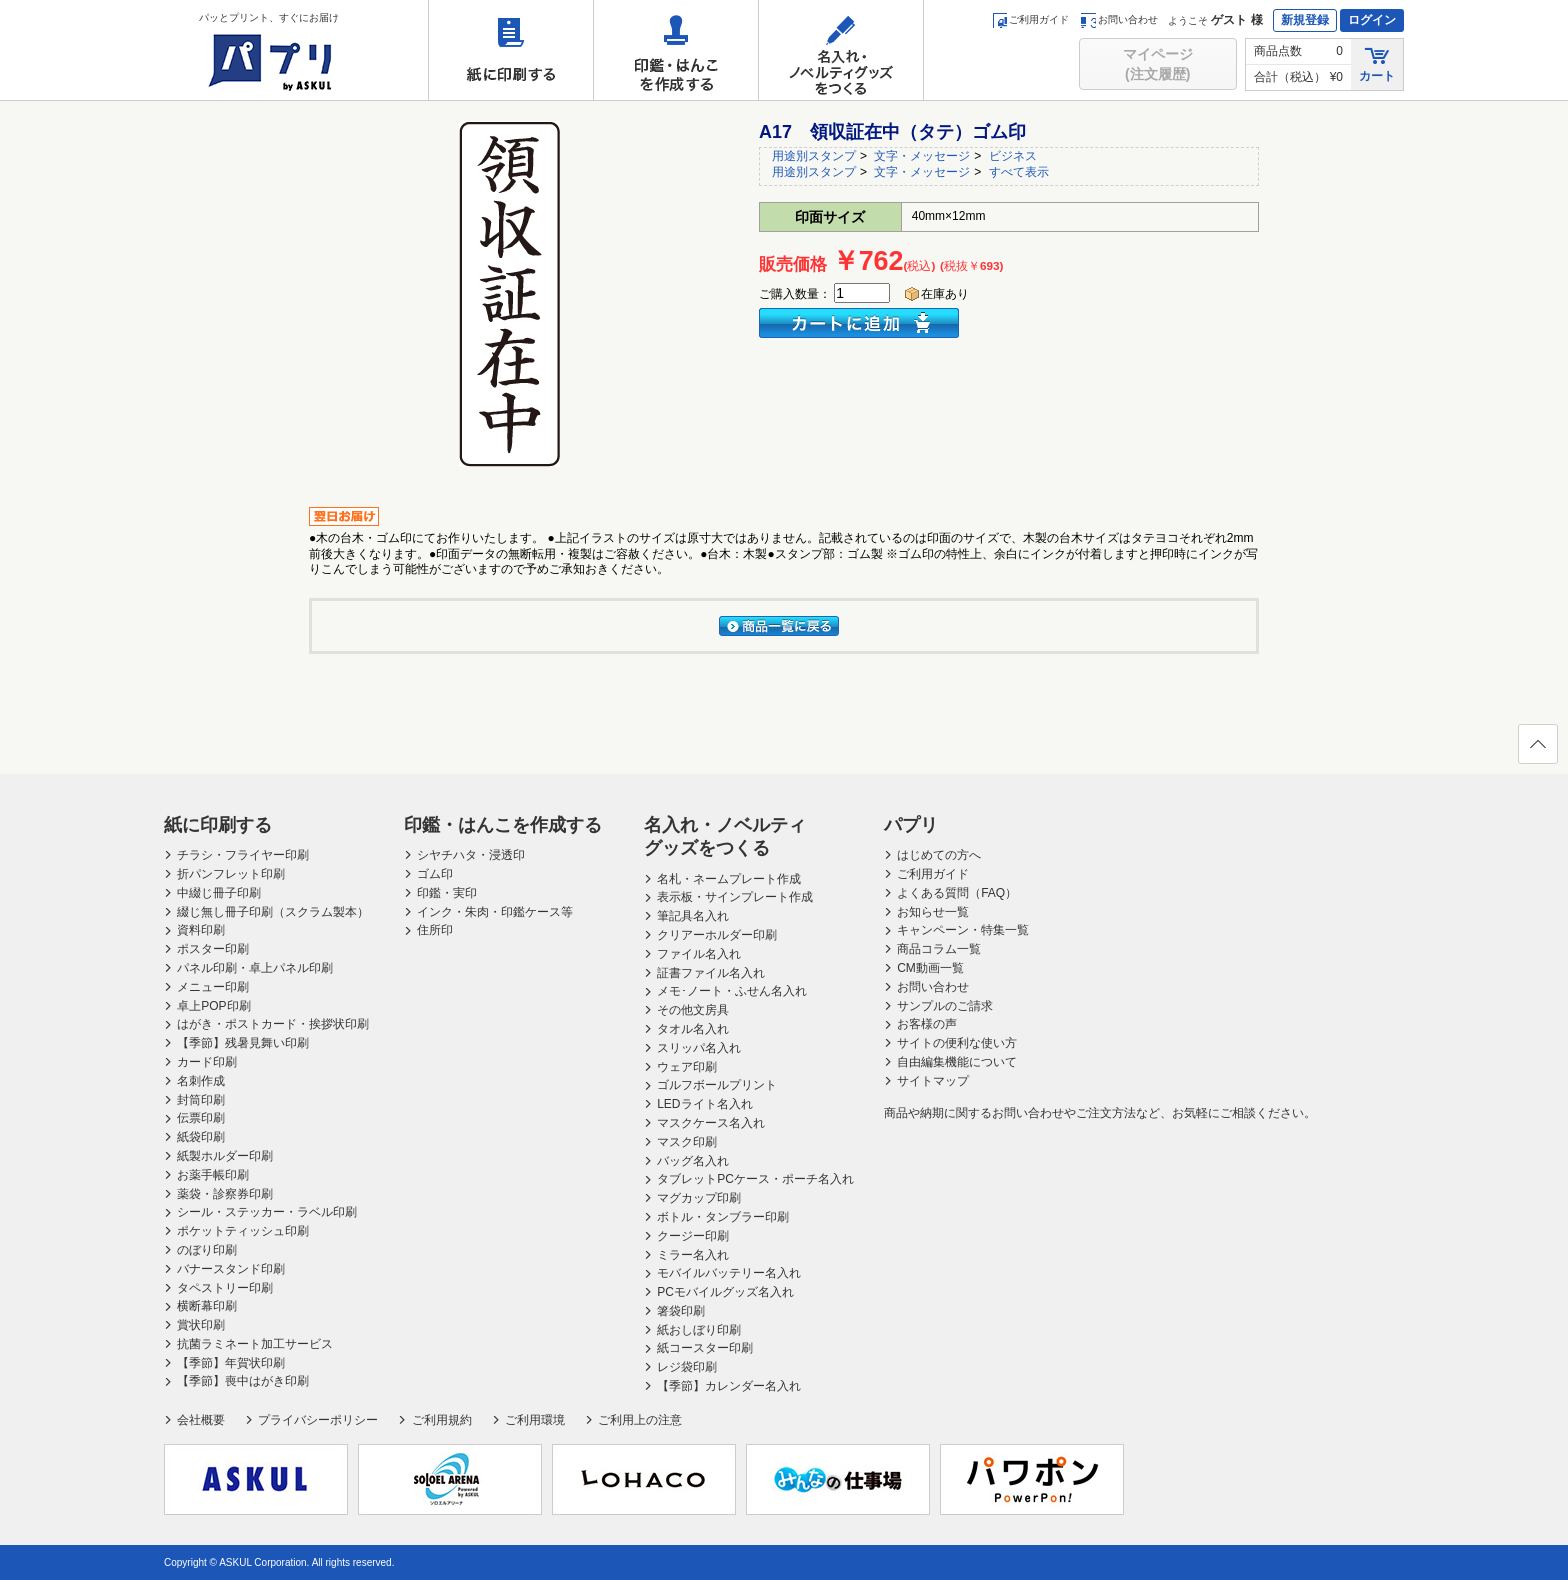 The height and width of the screenshot is (1580, 1568). Describe the element at coordinates (927, 1024) in the screenshot. I see `お客様の声` at that location.